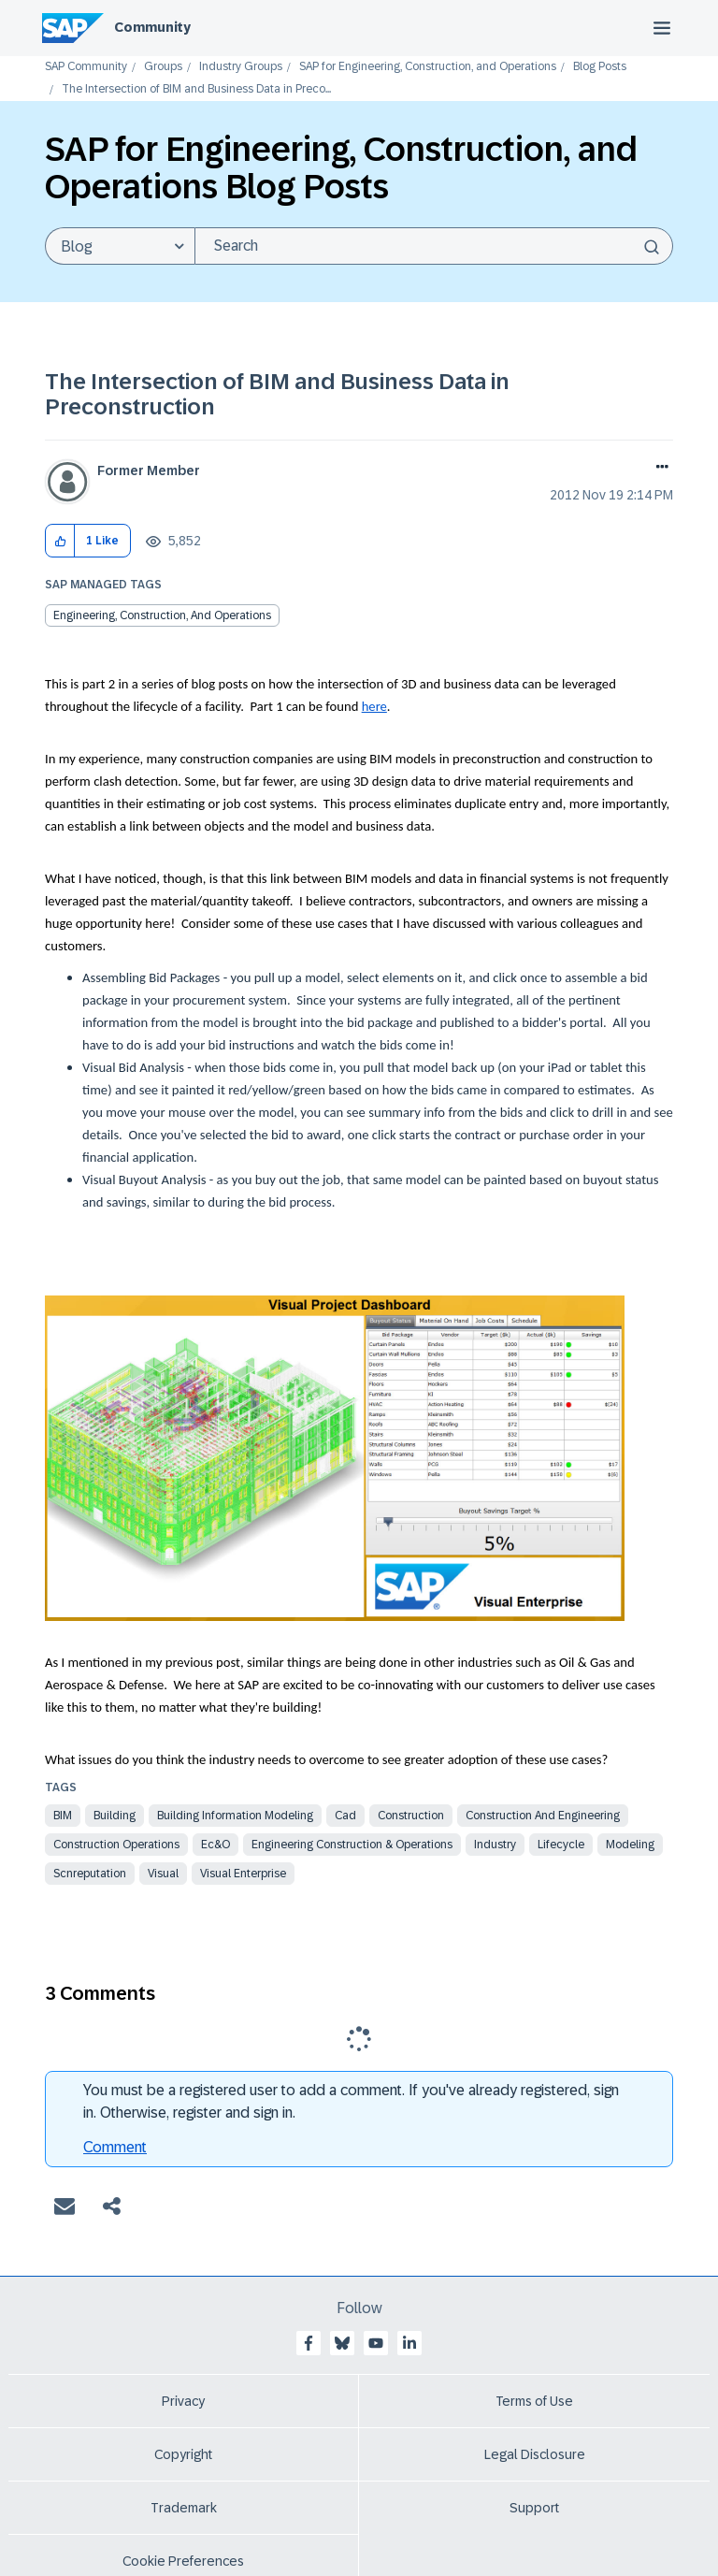 Image resolution: width=718 pixels, height=2576 pixels. I want to click on The Intersection of BIM and Business Data in Preconstruction, so click(277, 393).